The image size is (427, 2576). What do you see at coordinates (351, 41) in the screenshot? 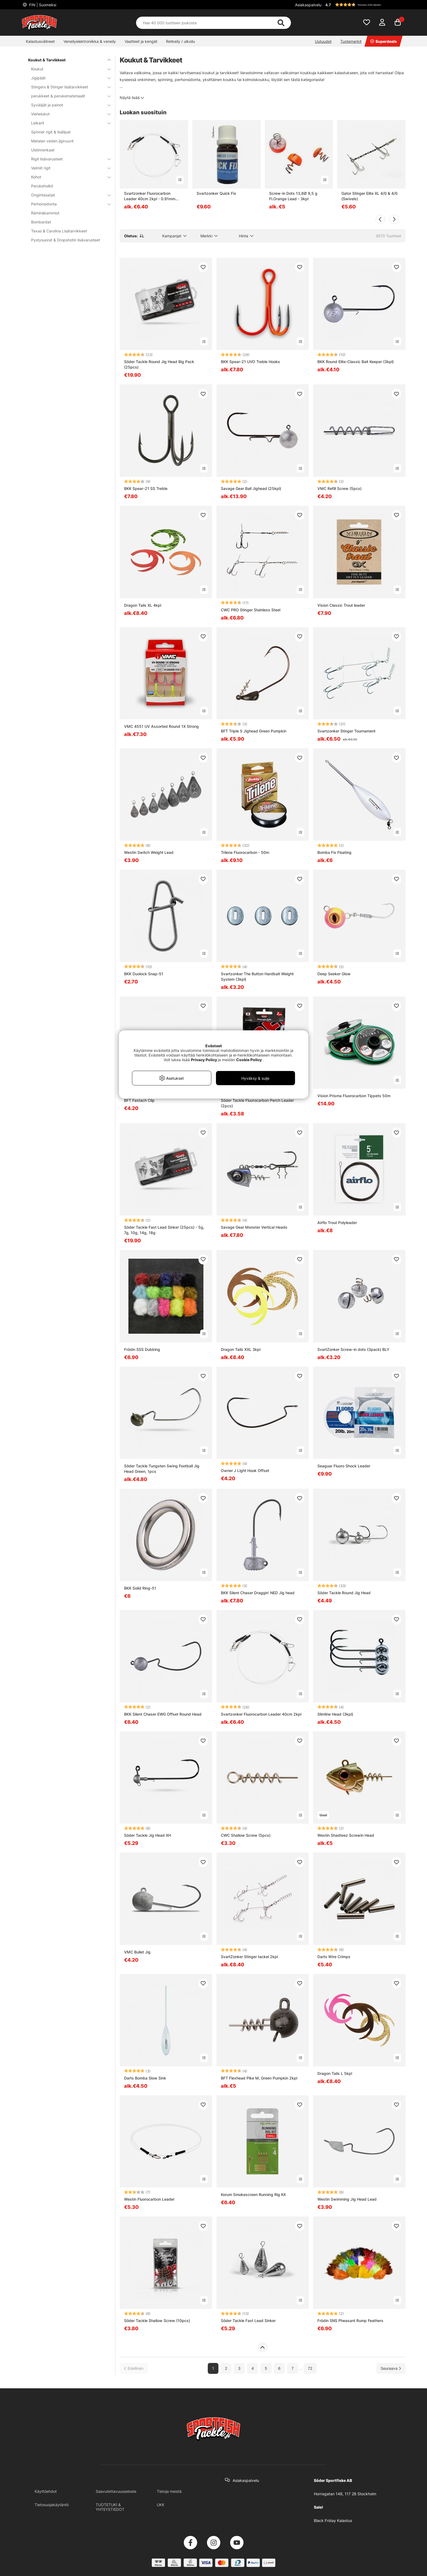
I see `Tuotemerkit` at bounding box center [351, 41].